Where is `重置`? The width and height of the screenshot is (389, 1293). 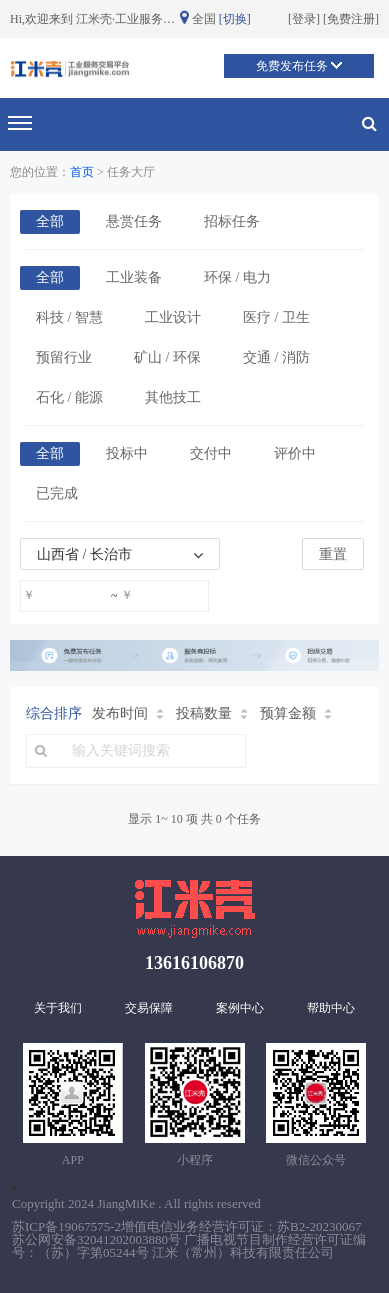 重置 is located at coordinates (333, 554).